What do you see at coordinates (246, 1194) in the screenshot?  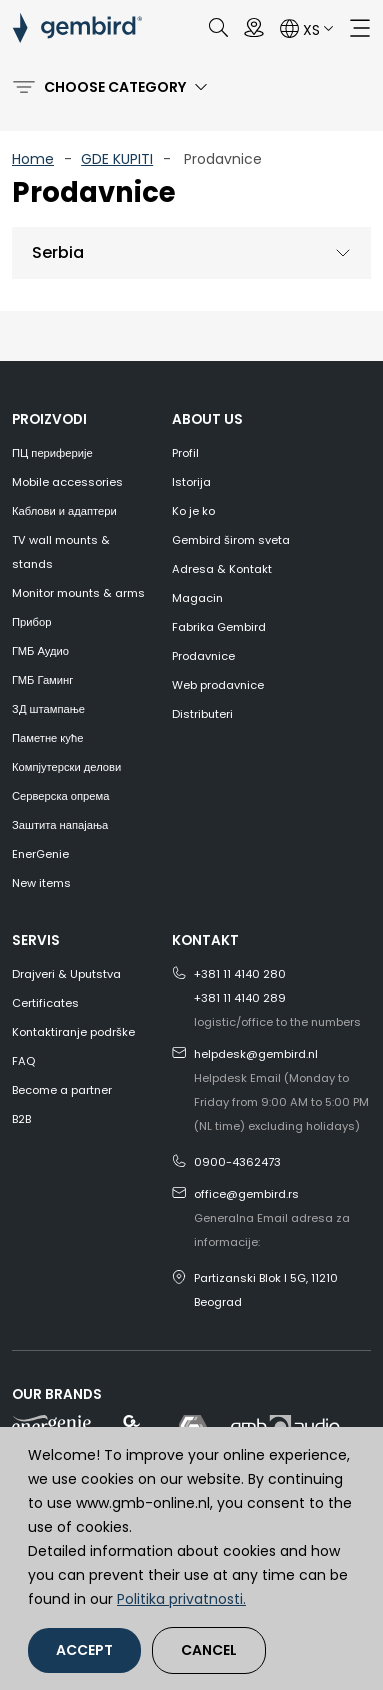 I see `office@gembird.rs` at bounding box center [246, 1194].